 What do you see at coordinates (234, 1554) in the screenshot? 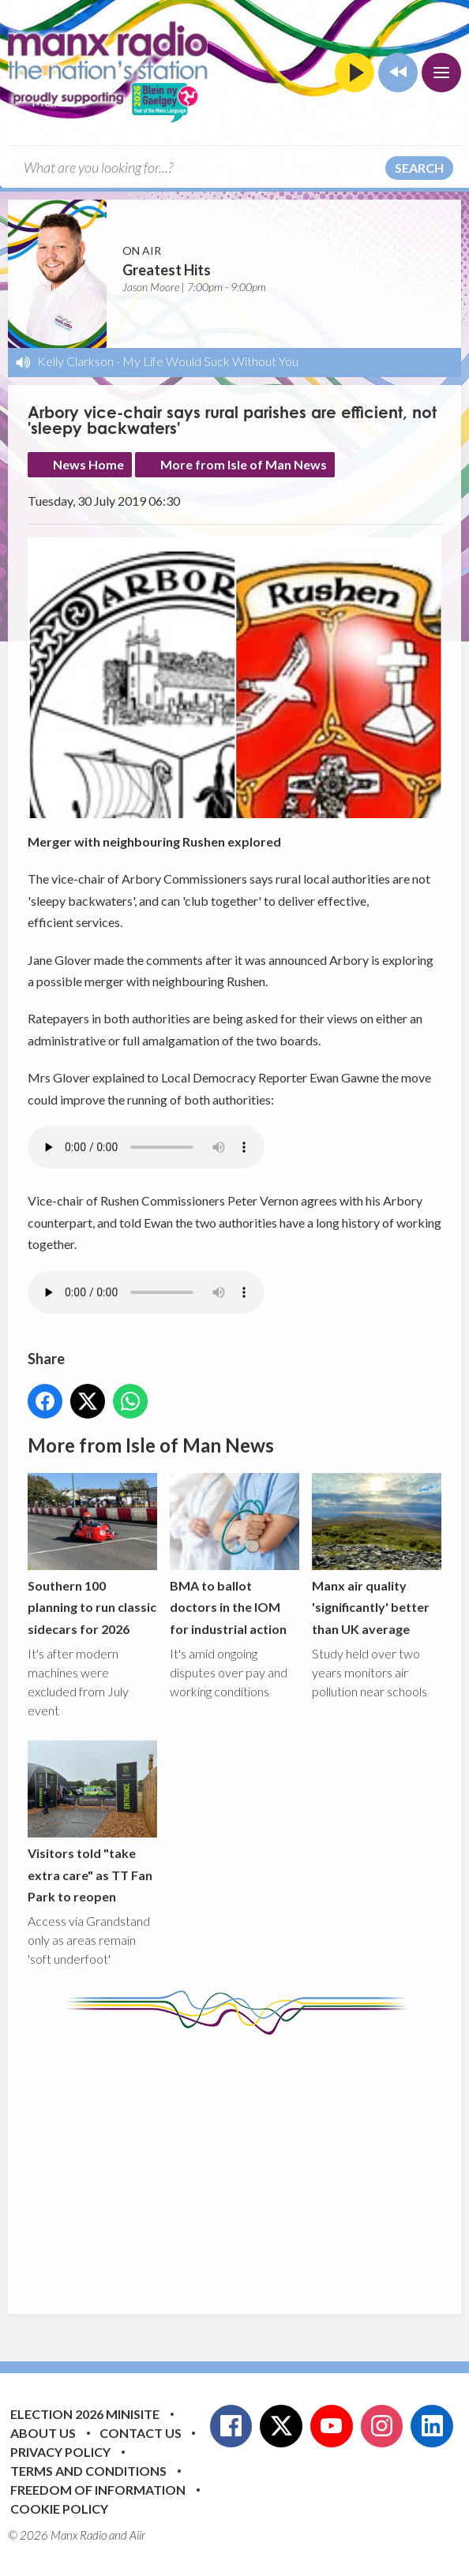
I see `BMA to ballot doctors in the IOM for industrial action` at bounding box center [234, 1554].